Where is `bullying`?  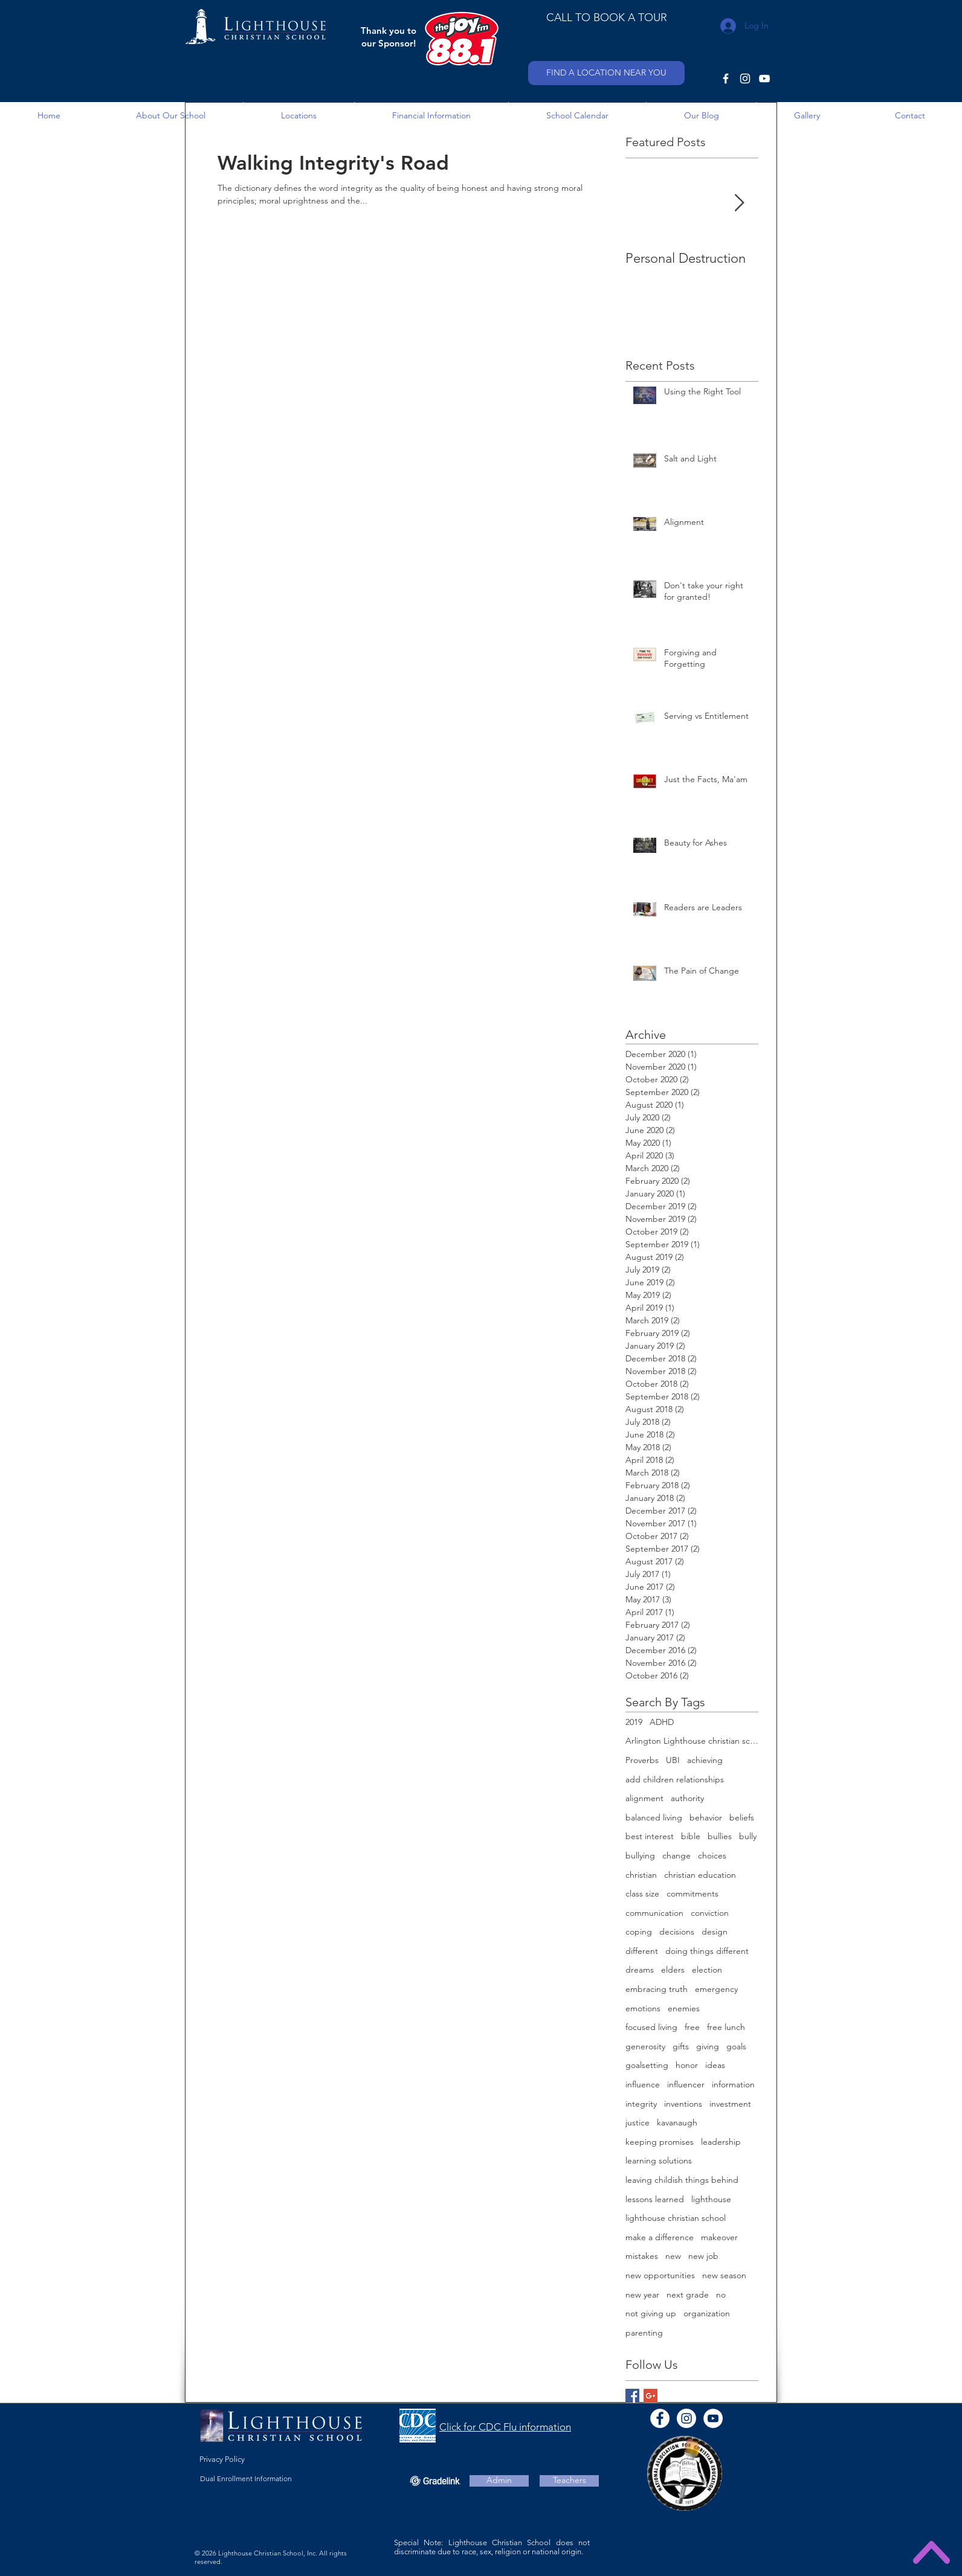
bullying is located at coordinates (640, 1855).